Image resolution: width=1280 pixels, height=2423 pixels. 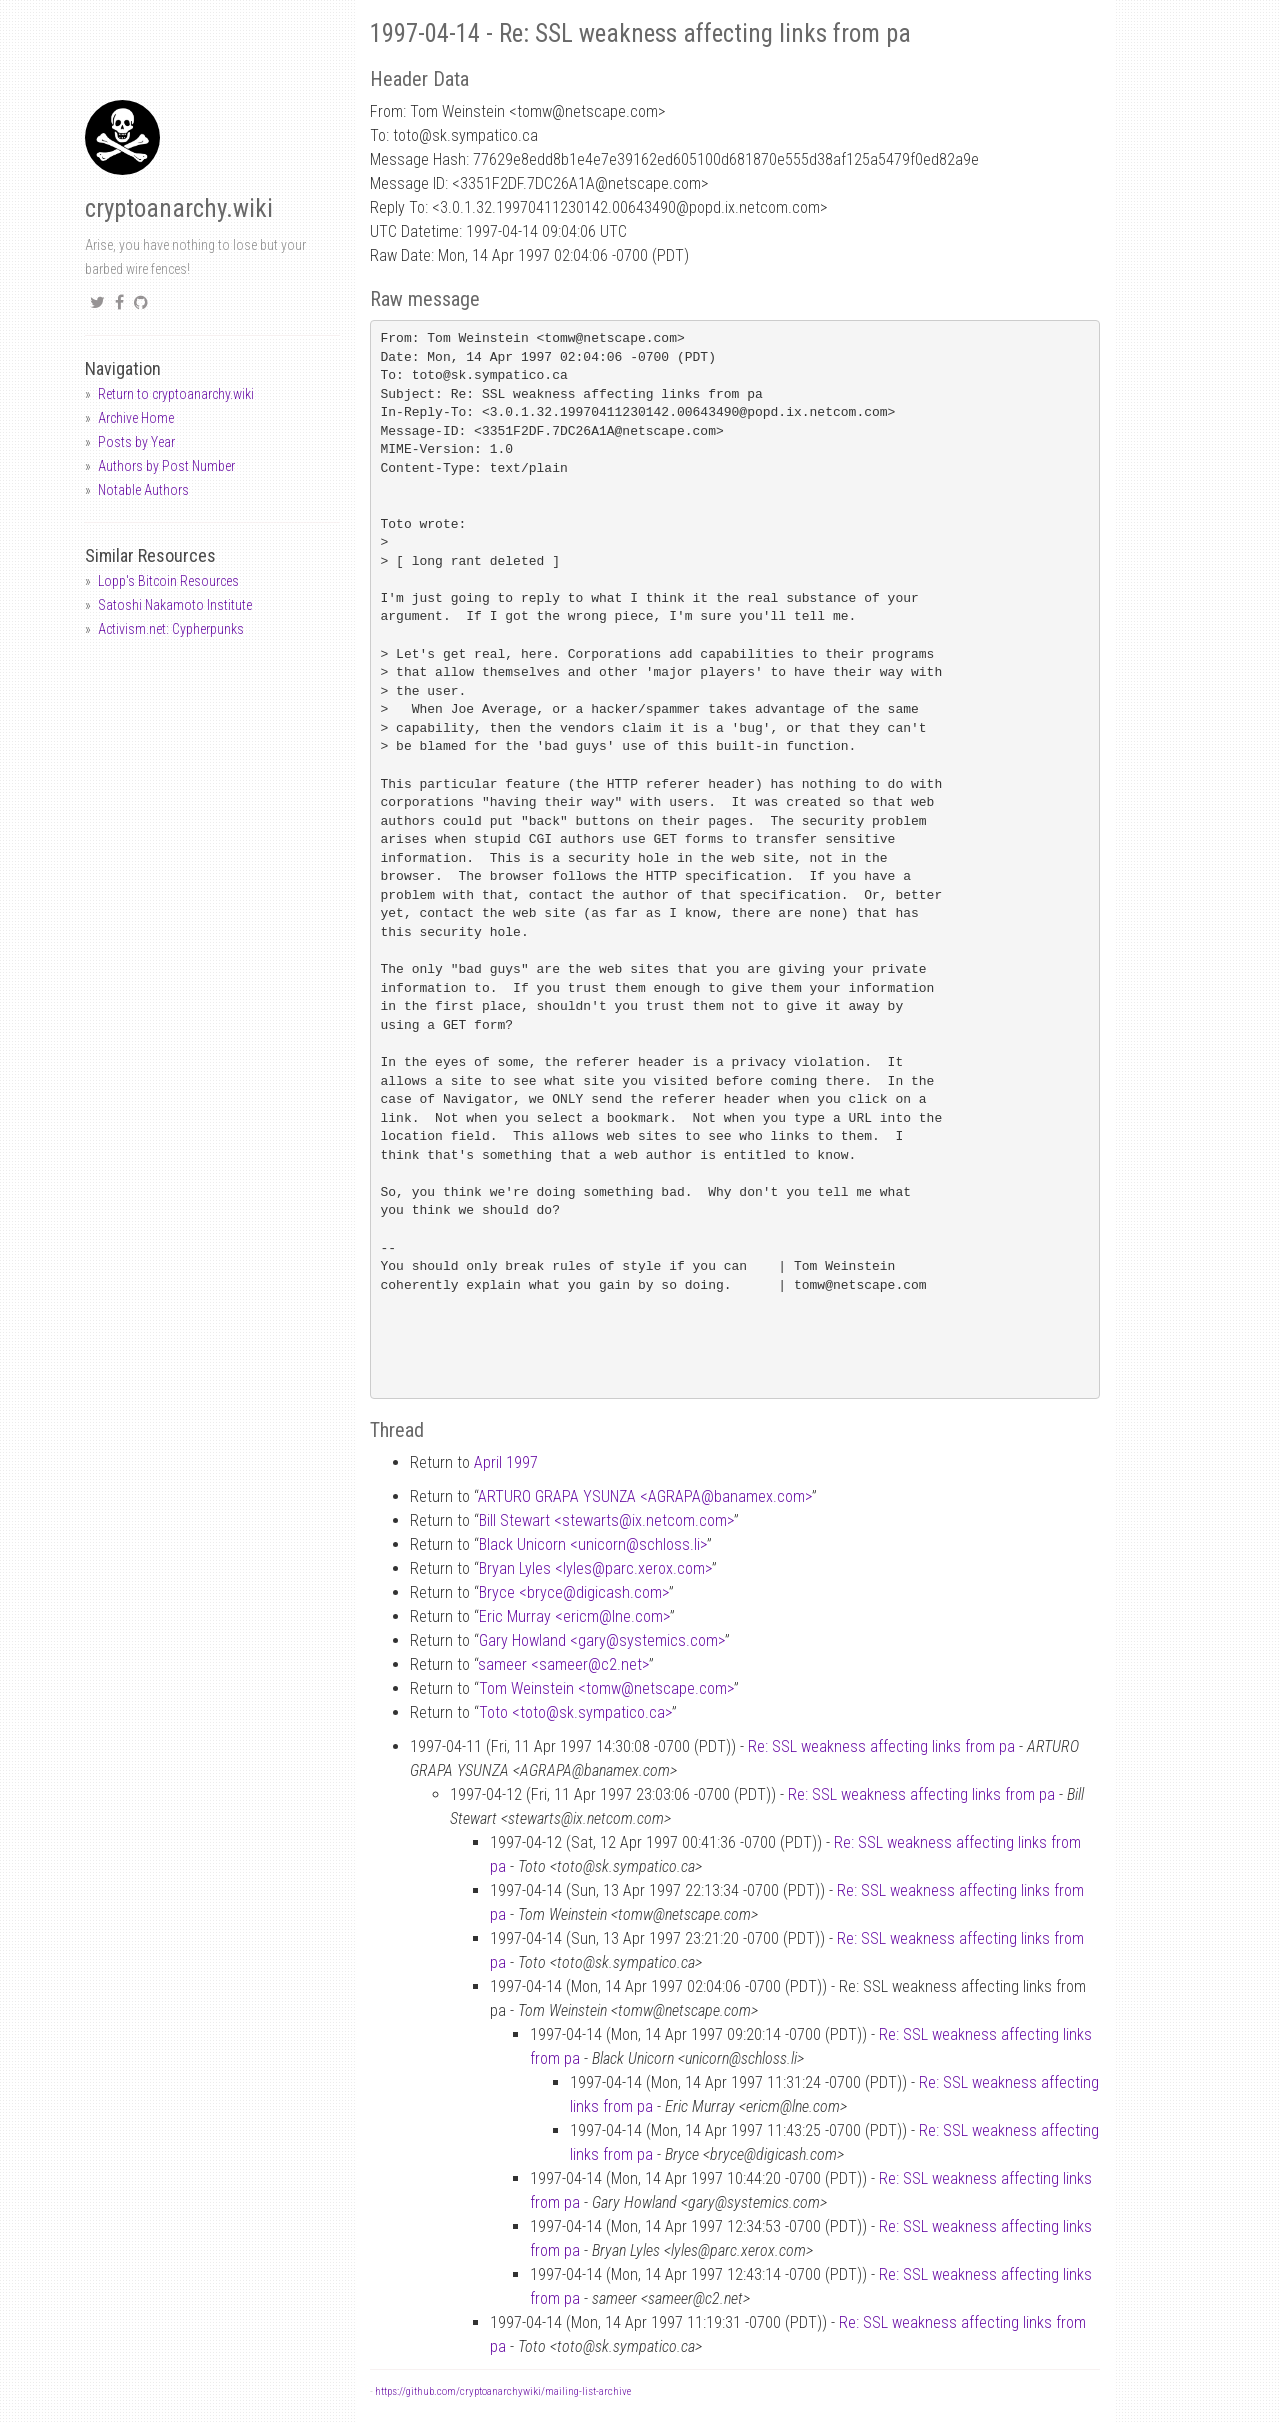 What do you see at coordinates (595, 1568) in the screenshot?
I see `Bryan Lyles <lylesparc.xerox.com>` at bounding box center [595, 1568].